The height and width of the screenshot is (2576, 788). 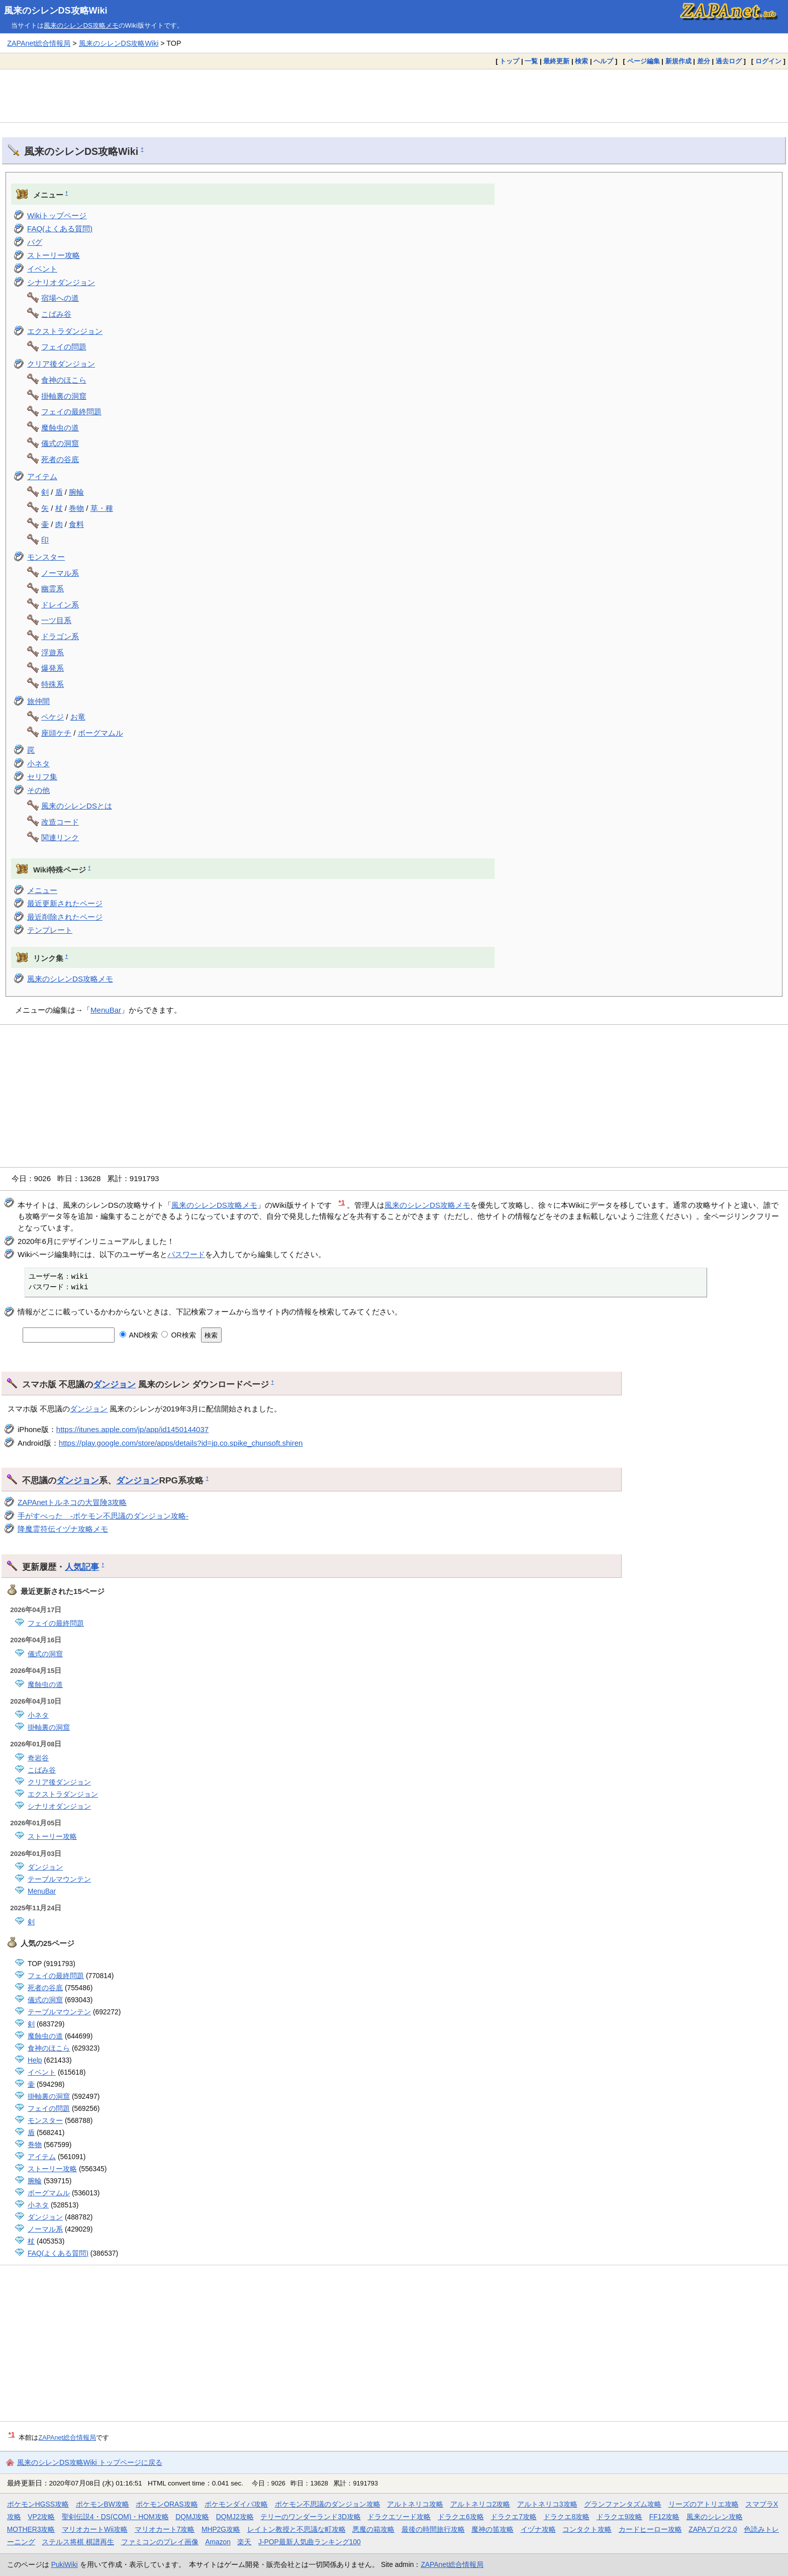 What do you see at coordinates (41, 2517) in the screenshot?
I see `VP2攻略` at bounding box center [41, 2517].